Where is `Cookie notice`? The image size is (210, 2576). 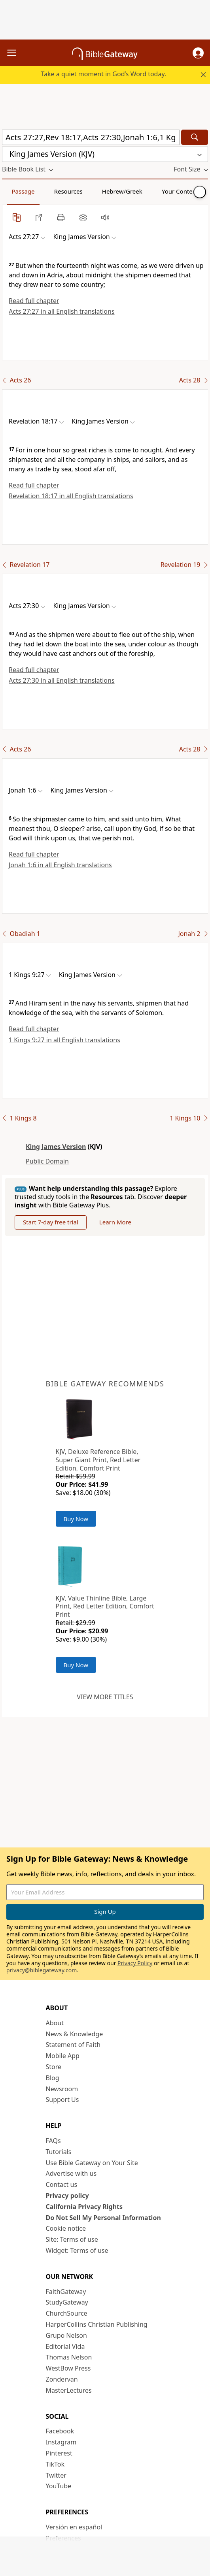 Cookie notice is located at coordinates (66, 2228).